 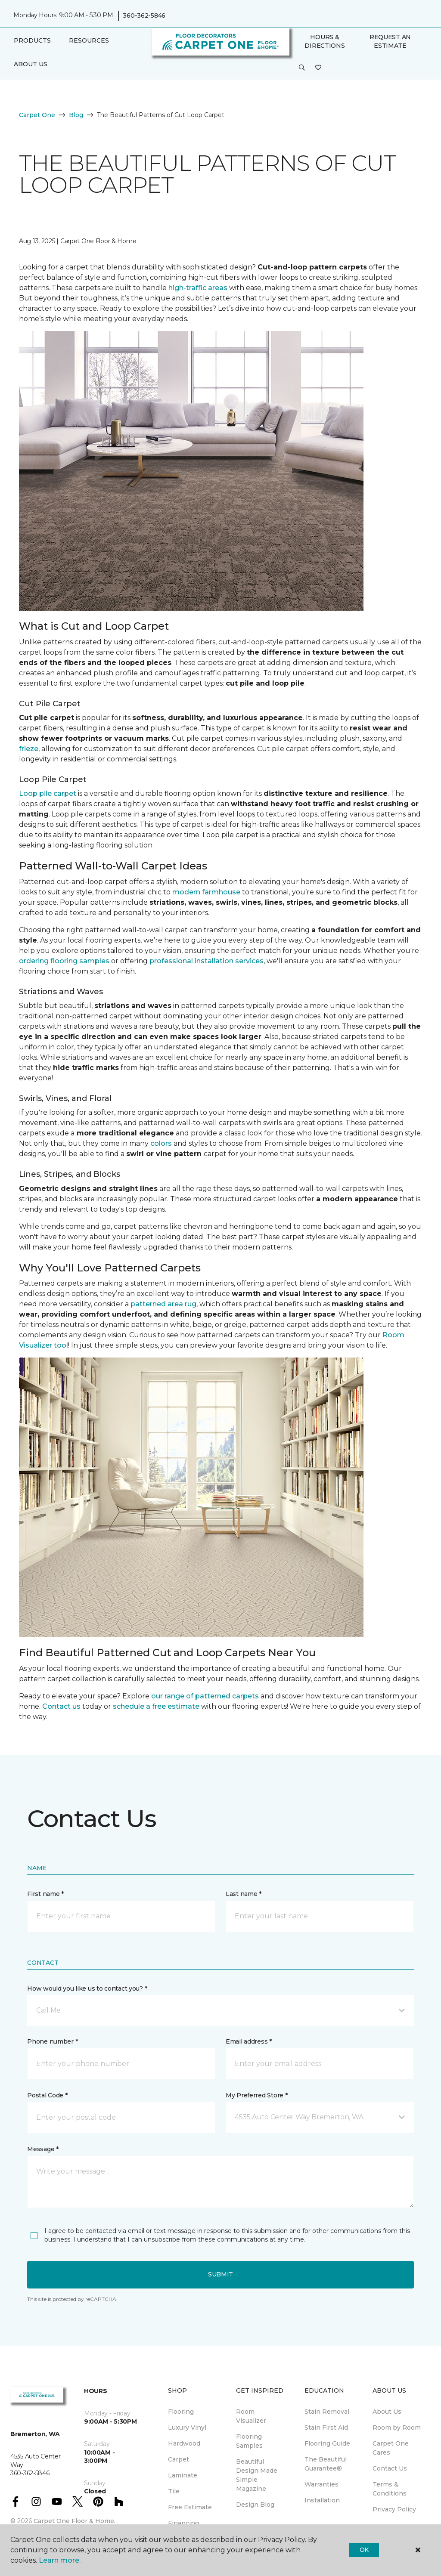 I want to click on [Favorites], so click(x=318, y=68).